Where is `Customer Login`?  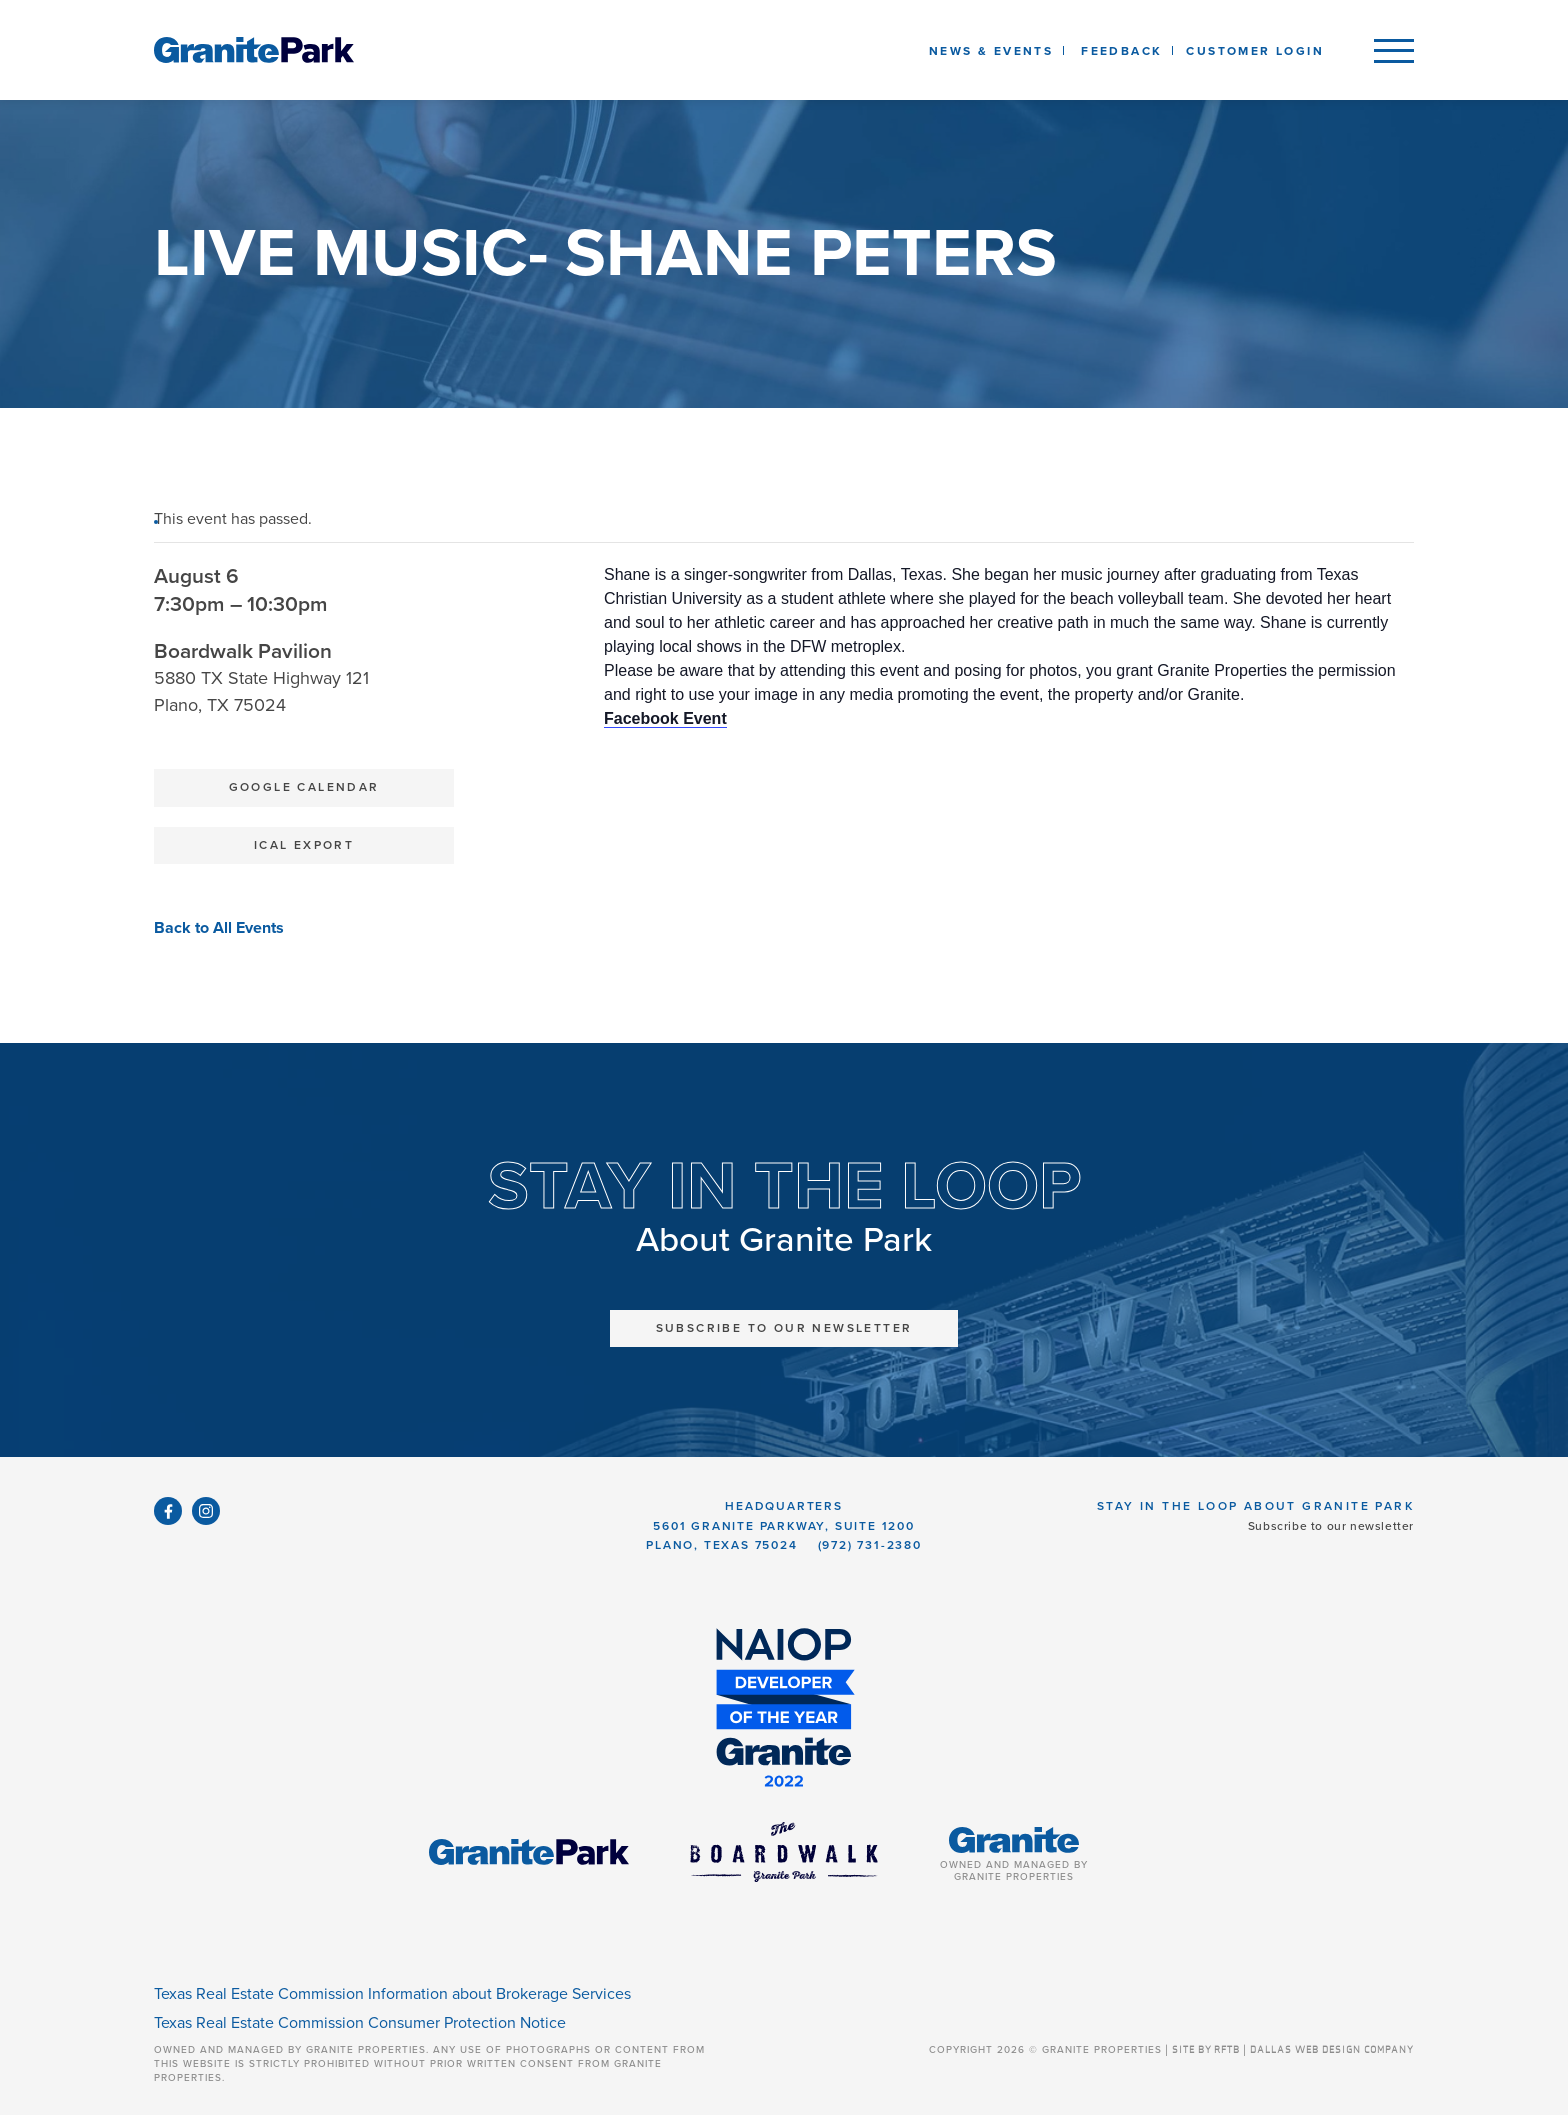 Customer Login is located at coordinates (1255, 51).